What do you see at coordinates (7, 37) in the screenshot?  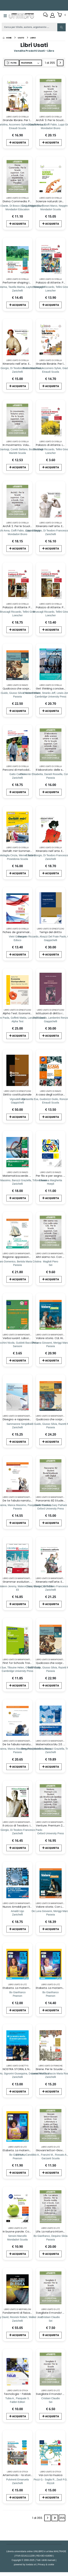 I see `[Home]` at bounding box center [7, 37].